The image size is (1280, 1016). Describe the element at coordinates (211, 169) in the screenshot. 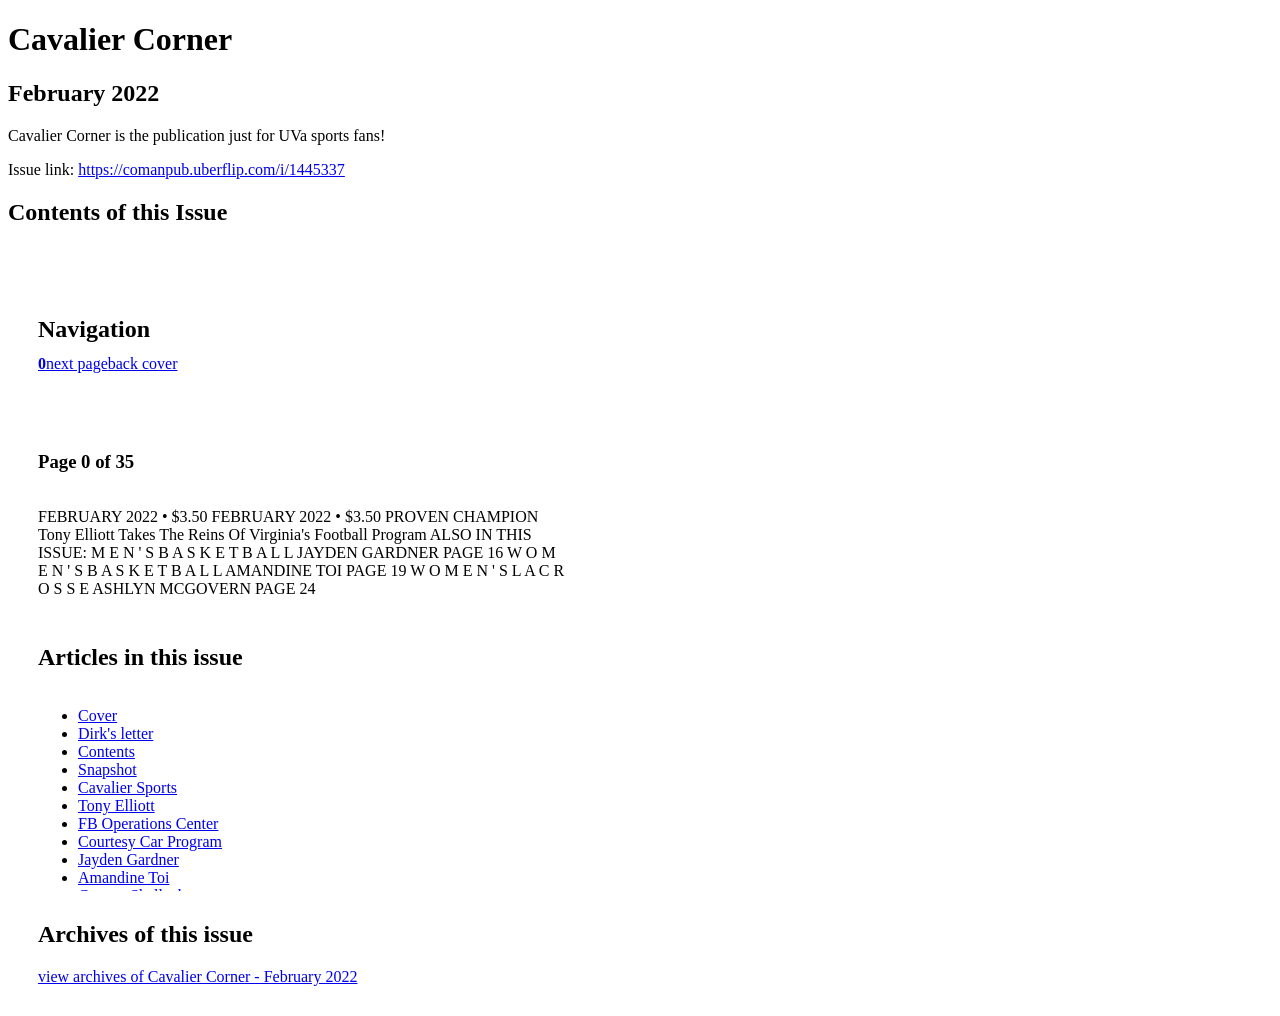

I see `https://comanpub.uberflip.com/i/1445337` at that location.